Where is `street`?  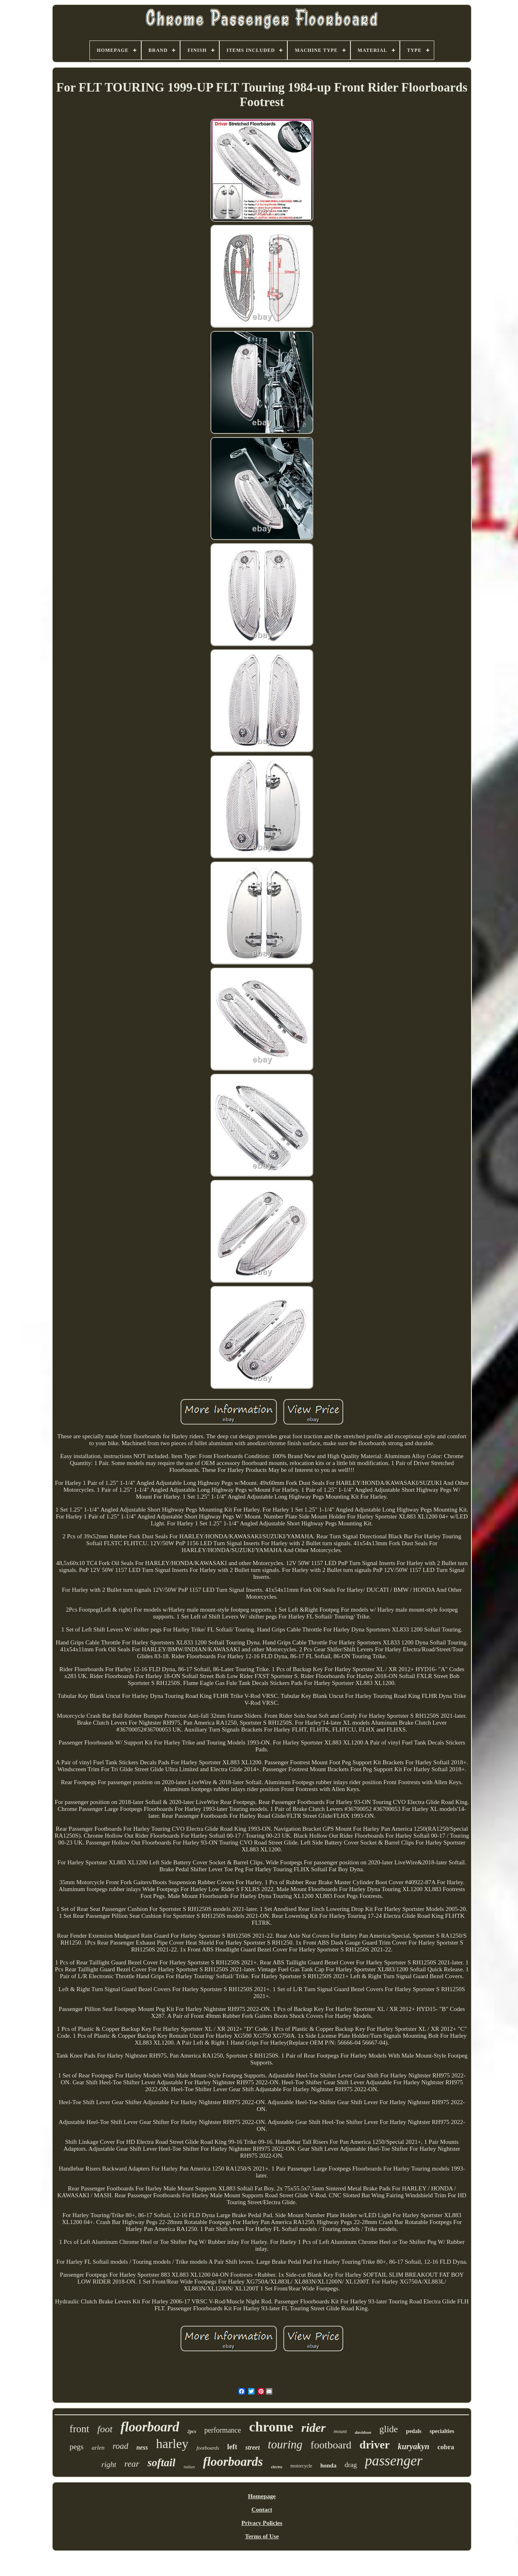
street is located at coordinates (252, 2447).